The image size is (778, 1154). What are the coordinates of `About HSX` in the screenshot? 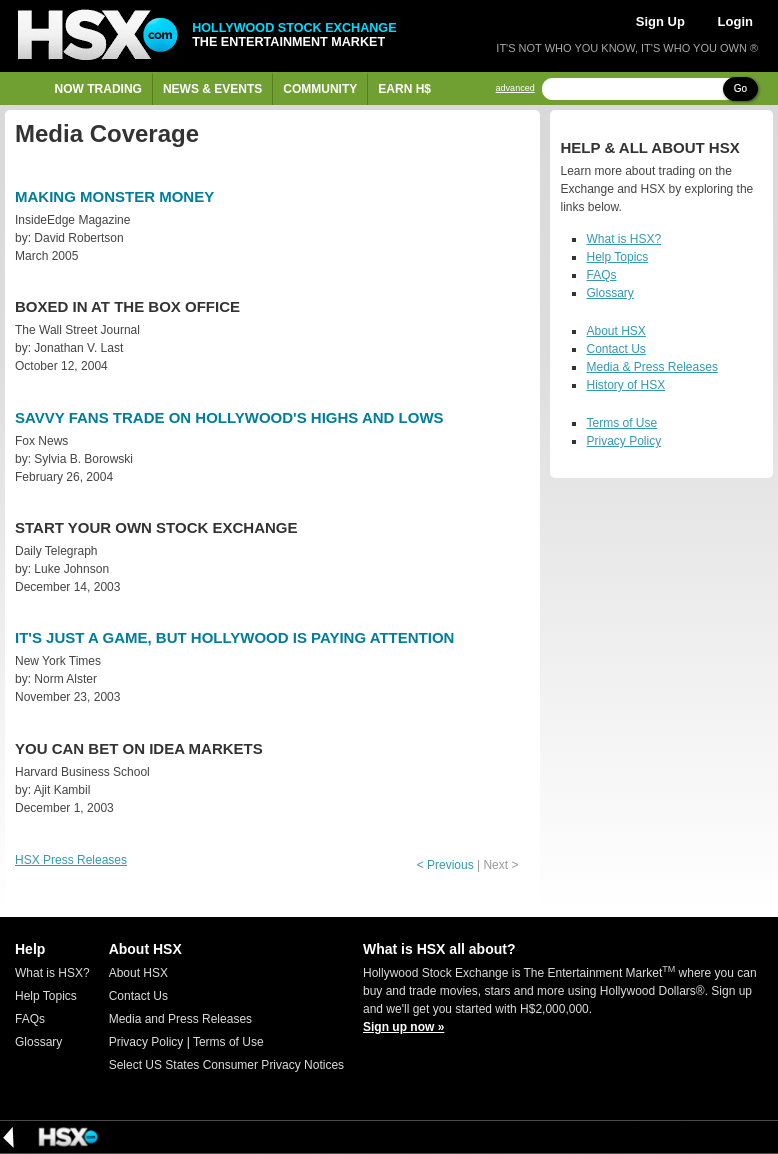 It's located at (615, 331).